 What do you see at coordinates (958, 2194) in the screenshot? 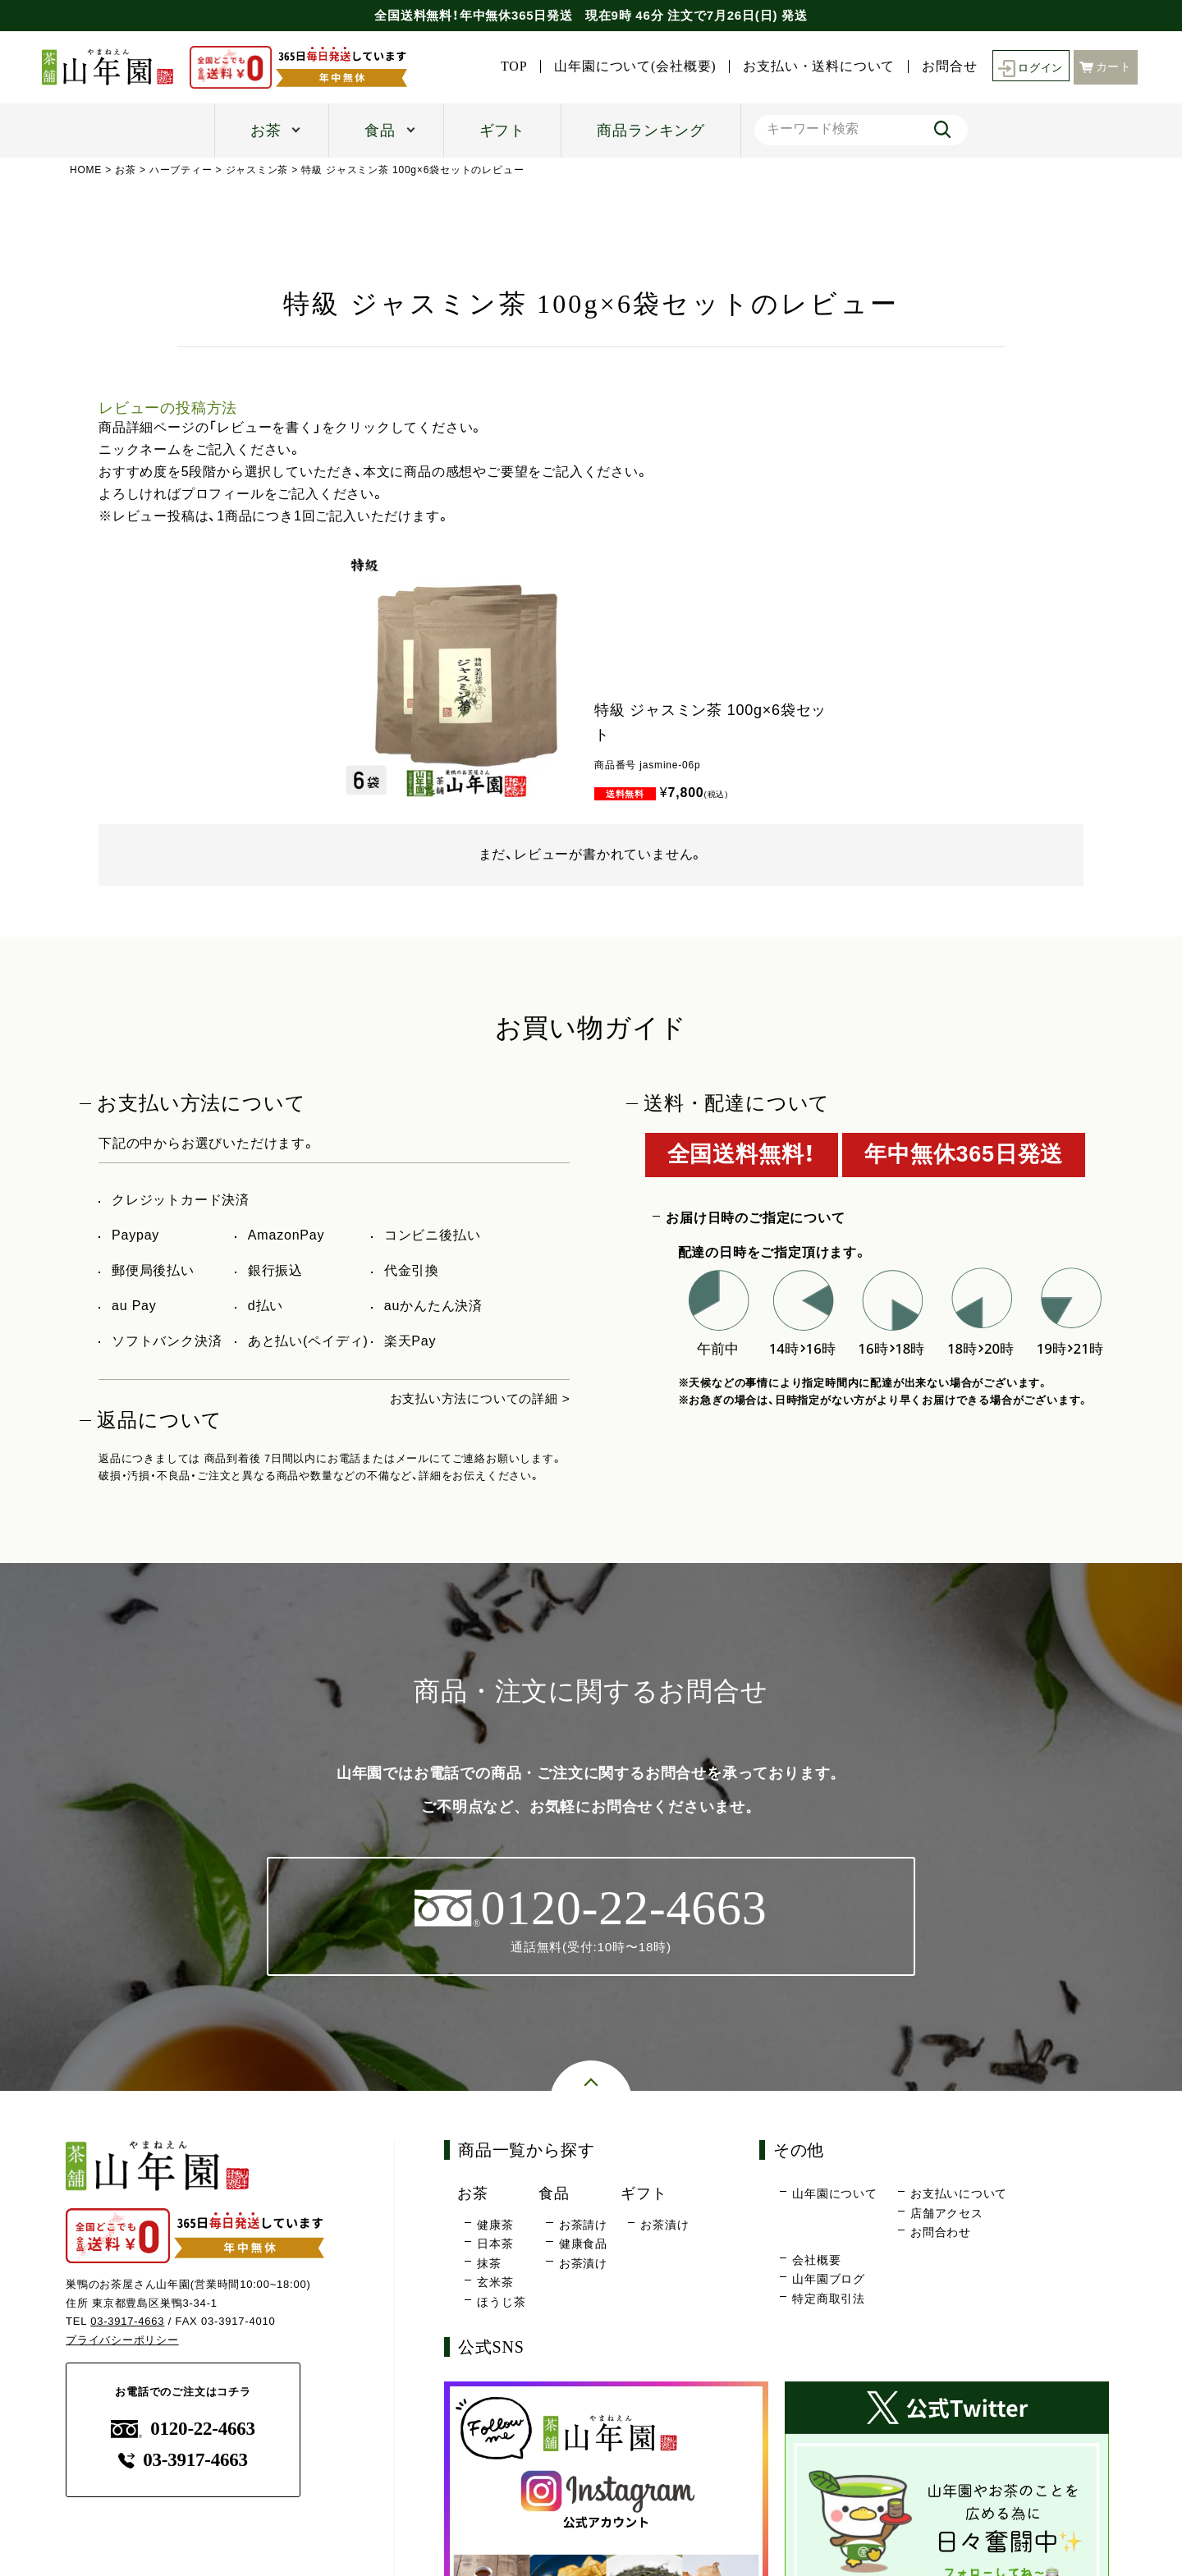
I see `お支払いについて` at bounding box center [958, 2194].